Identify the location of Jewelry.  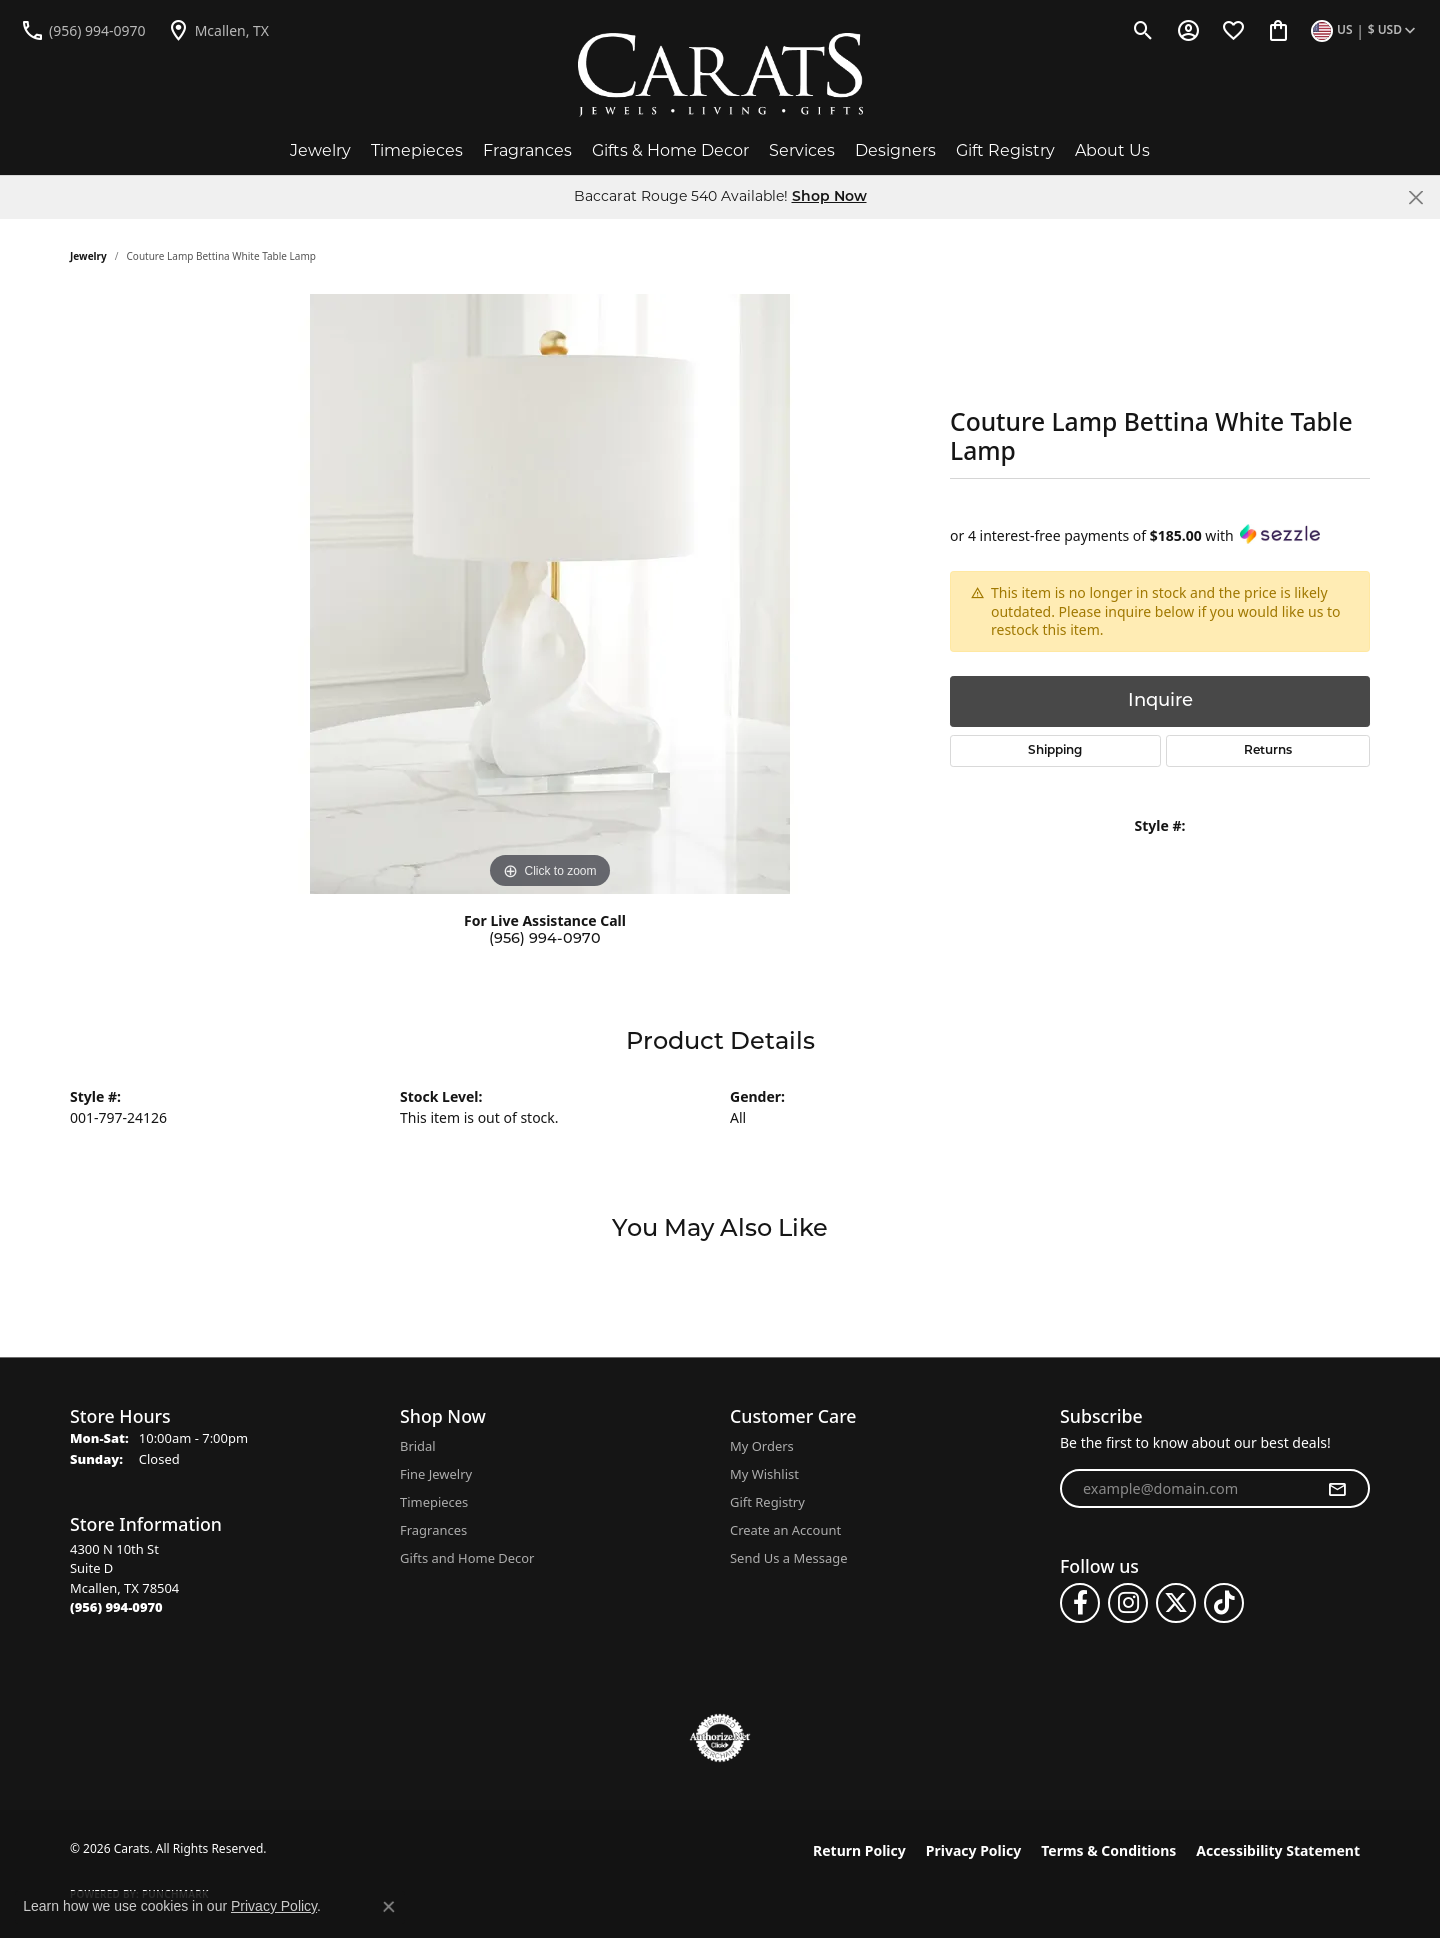
(320, 150).